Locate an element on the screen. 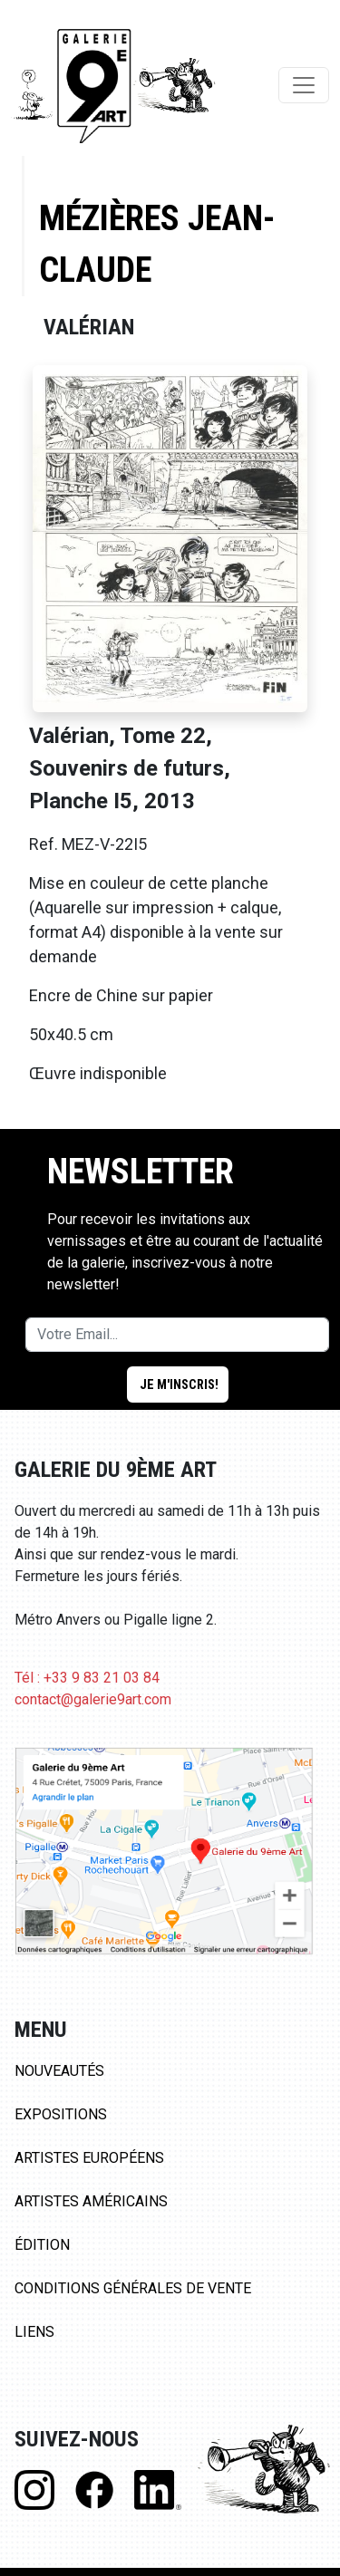 The image size is (340, 2576). Expositions is located at coordinates (61, 2114).